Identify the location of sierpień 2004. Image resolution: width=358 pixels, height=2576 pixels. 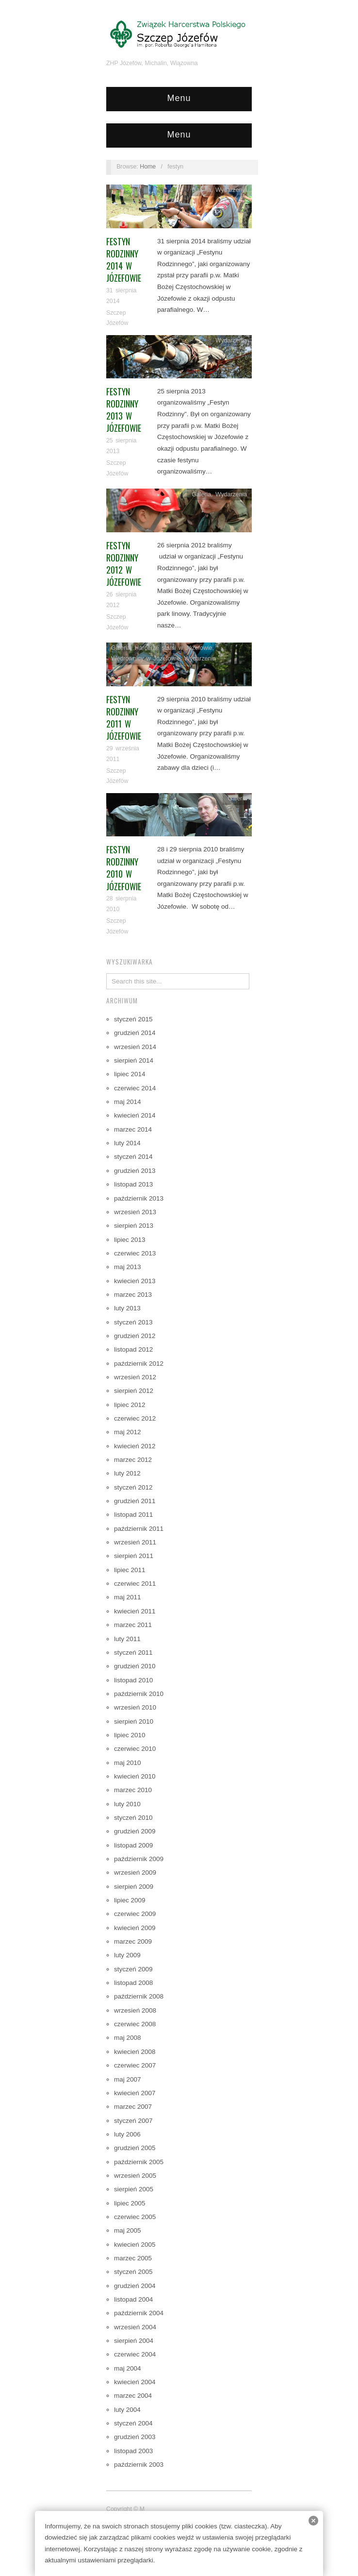
(133, 2340).